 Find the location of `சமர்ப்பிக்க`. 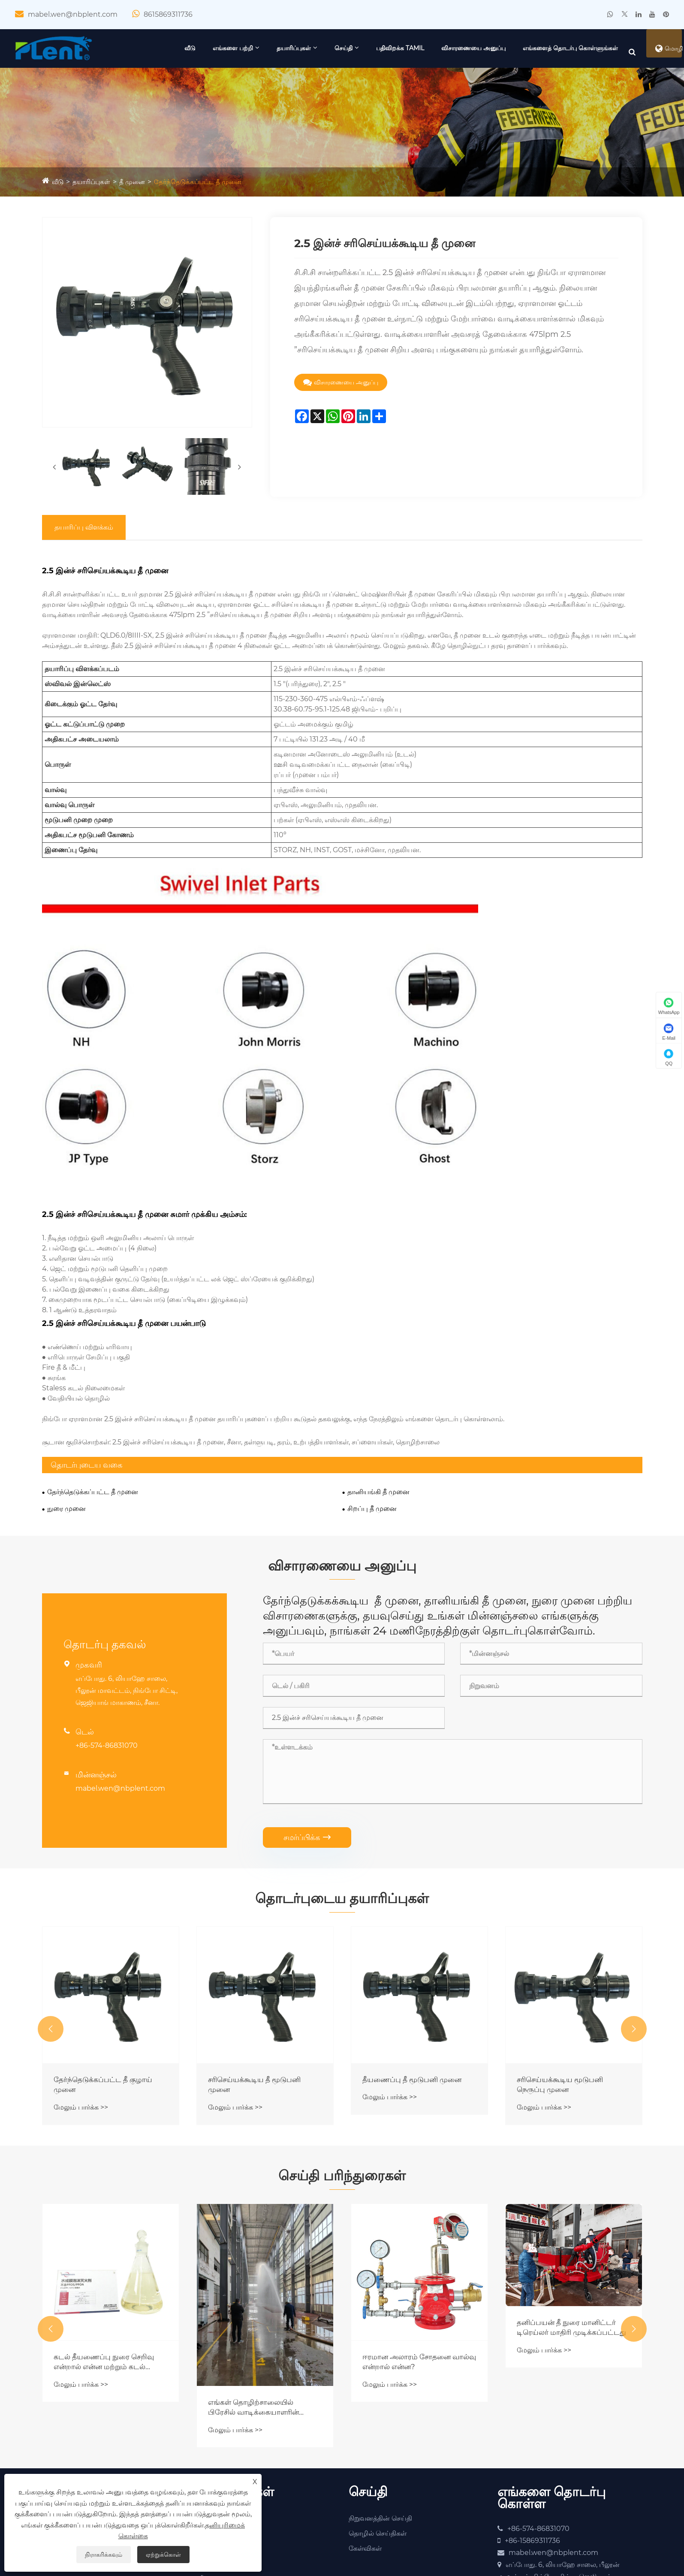

சமர்ப்பிக்க is located at coordinates (307, 1704).